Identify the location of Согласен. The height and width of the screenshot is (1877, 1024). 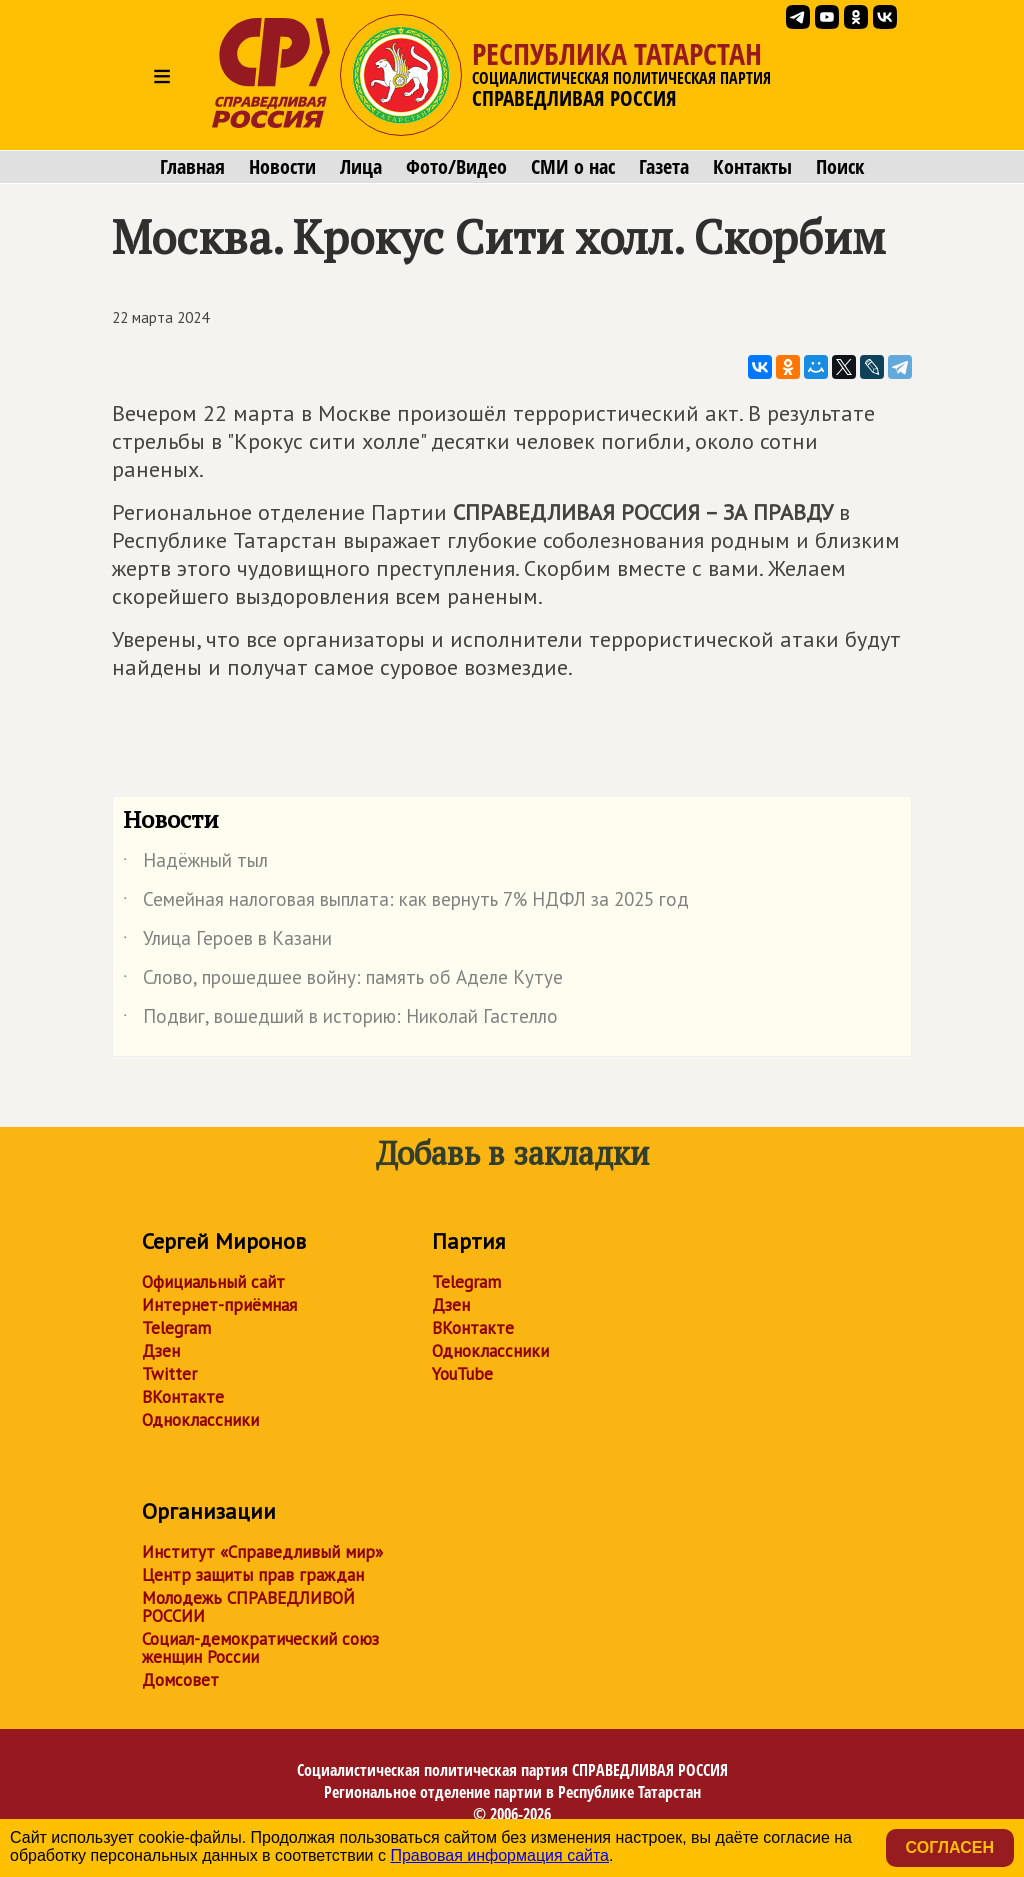
(950, 1847).